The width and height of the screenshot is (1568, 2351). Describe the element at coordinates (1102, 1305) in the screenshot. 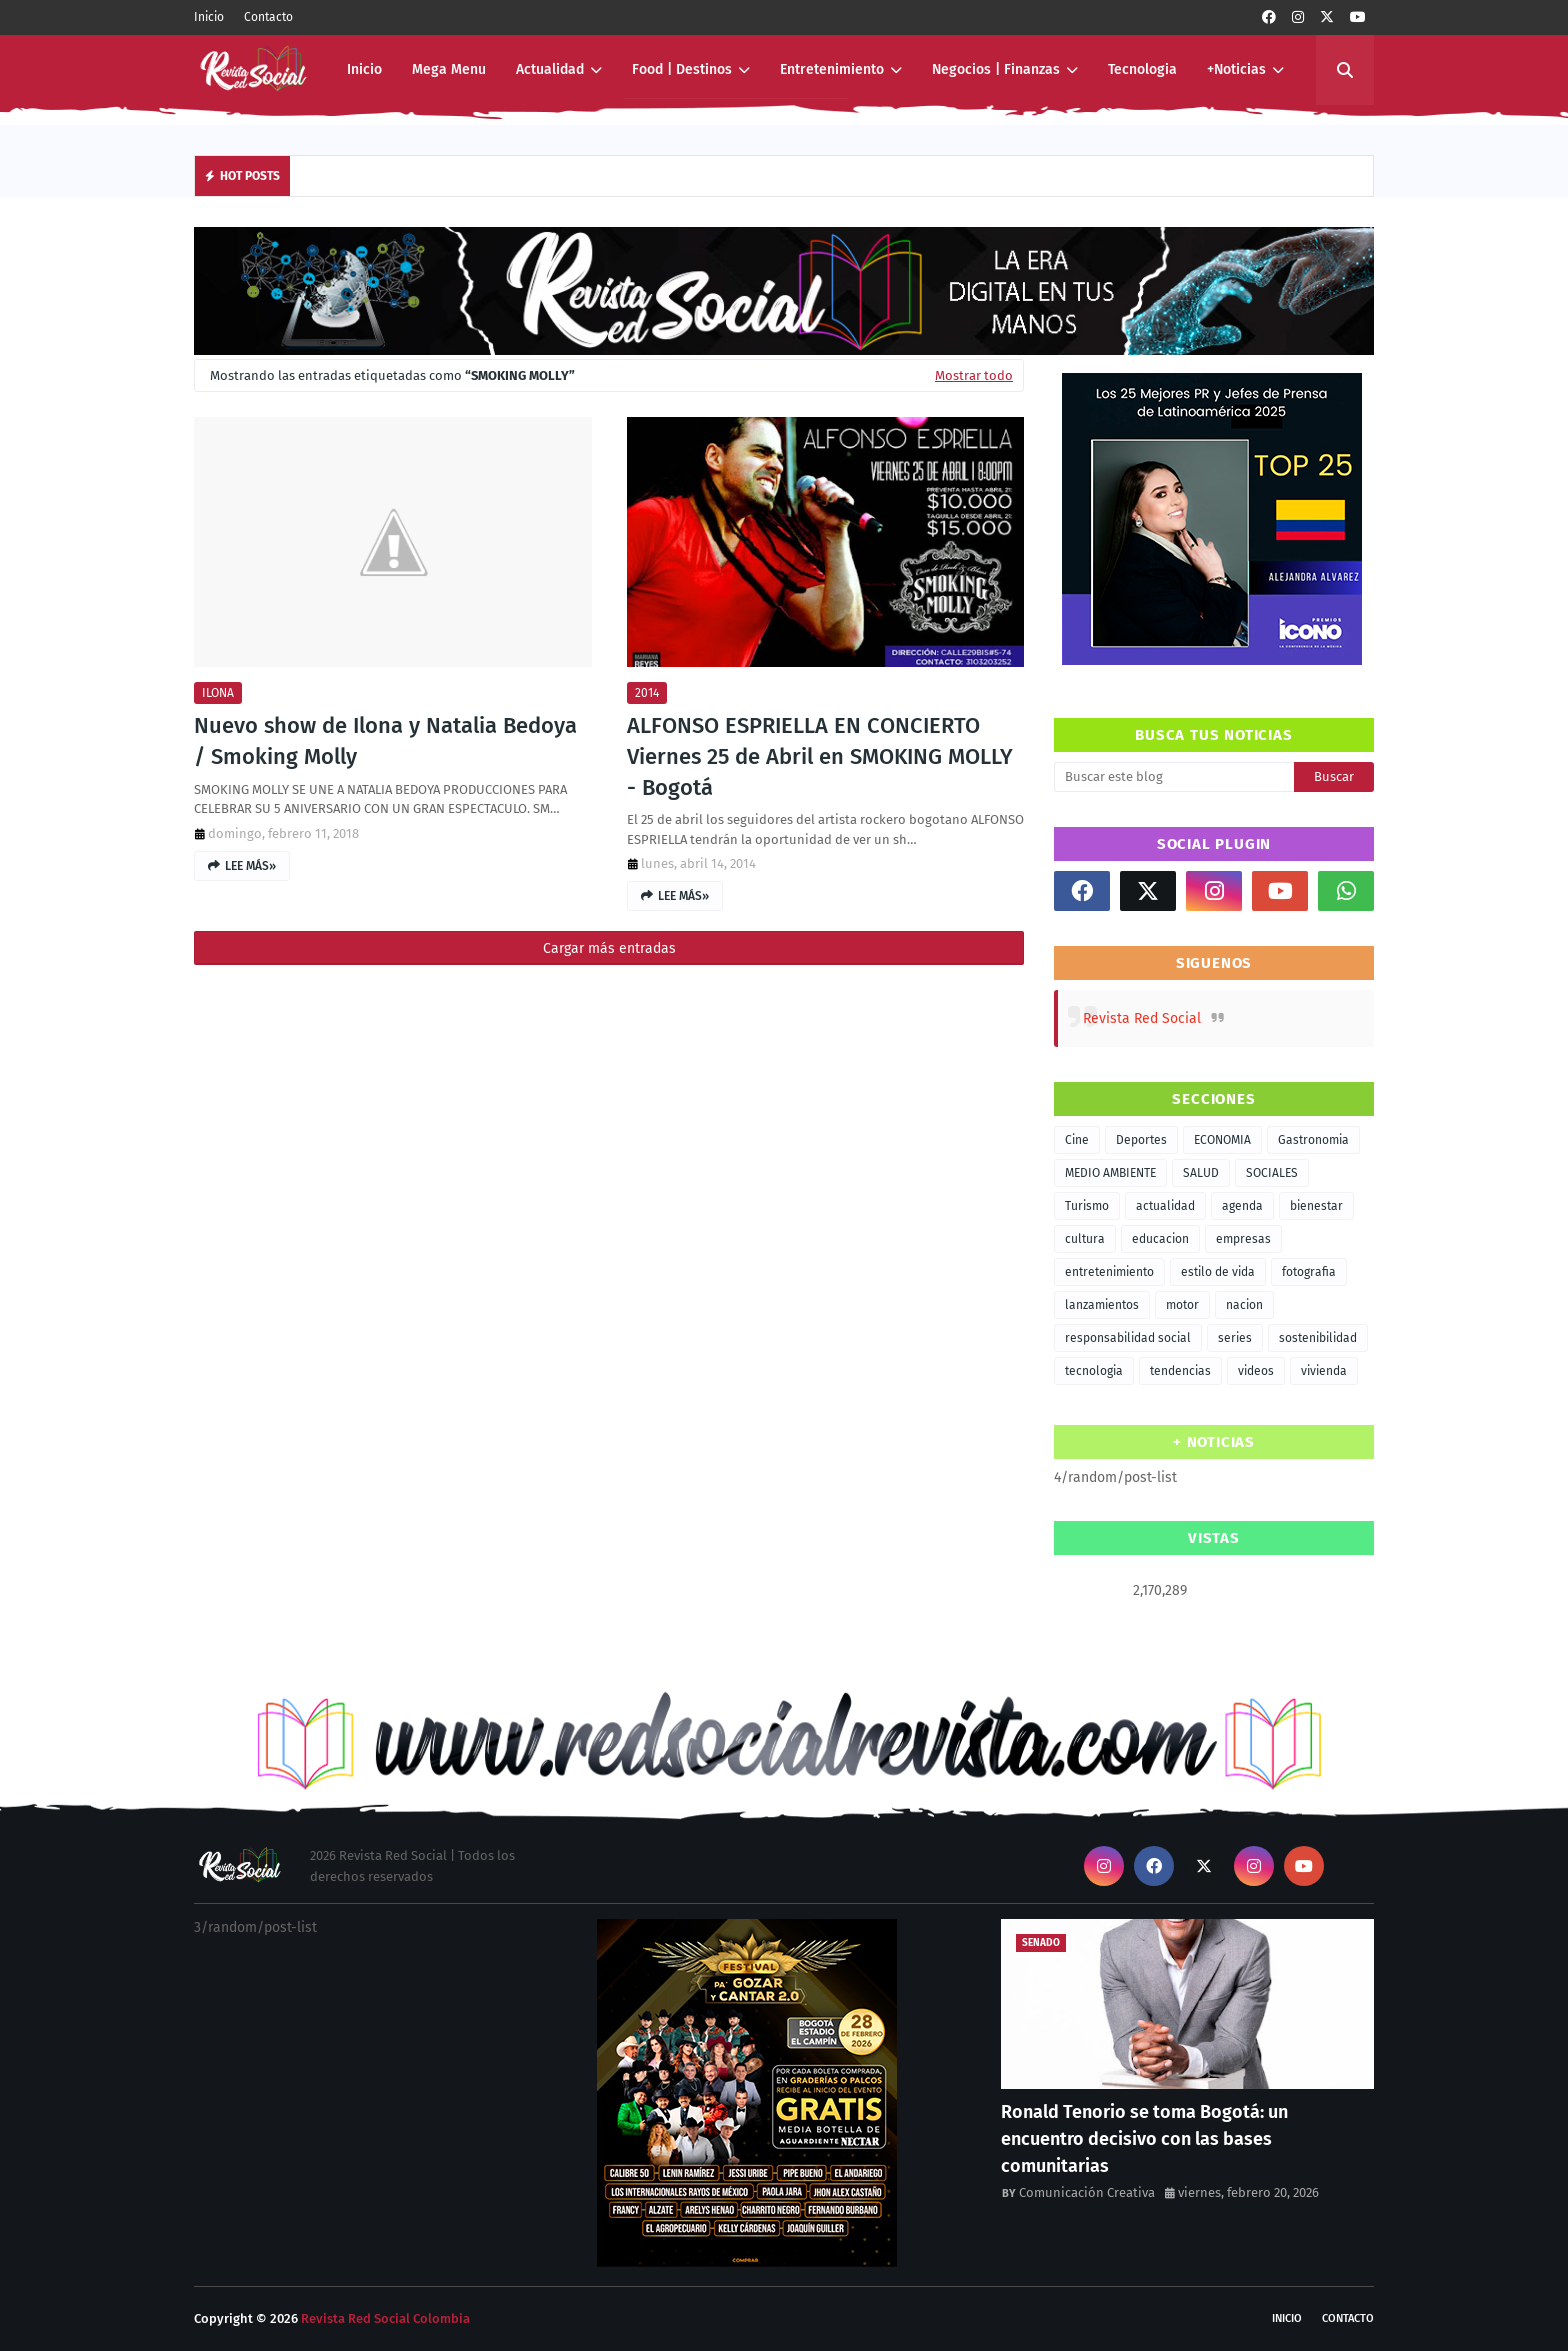

I see `lanzamientos` at that location.